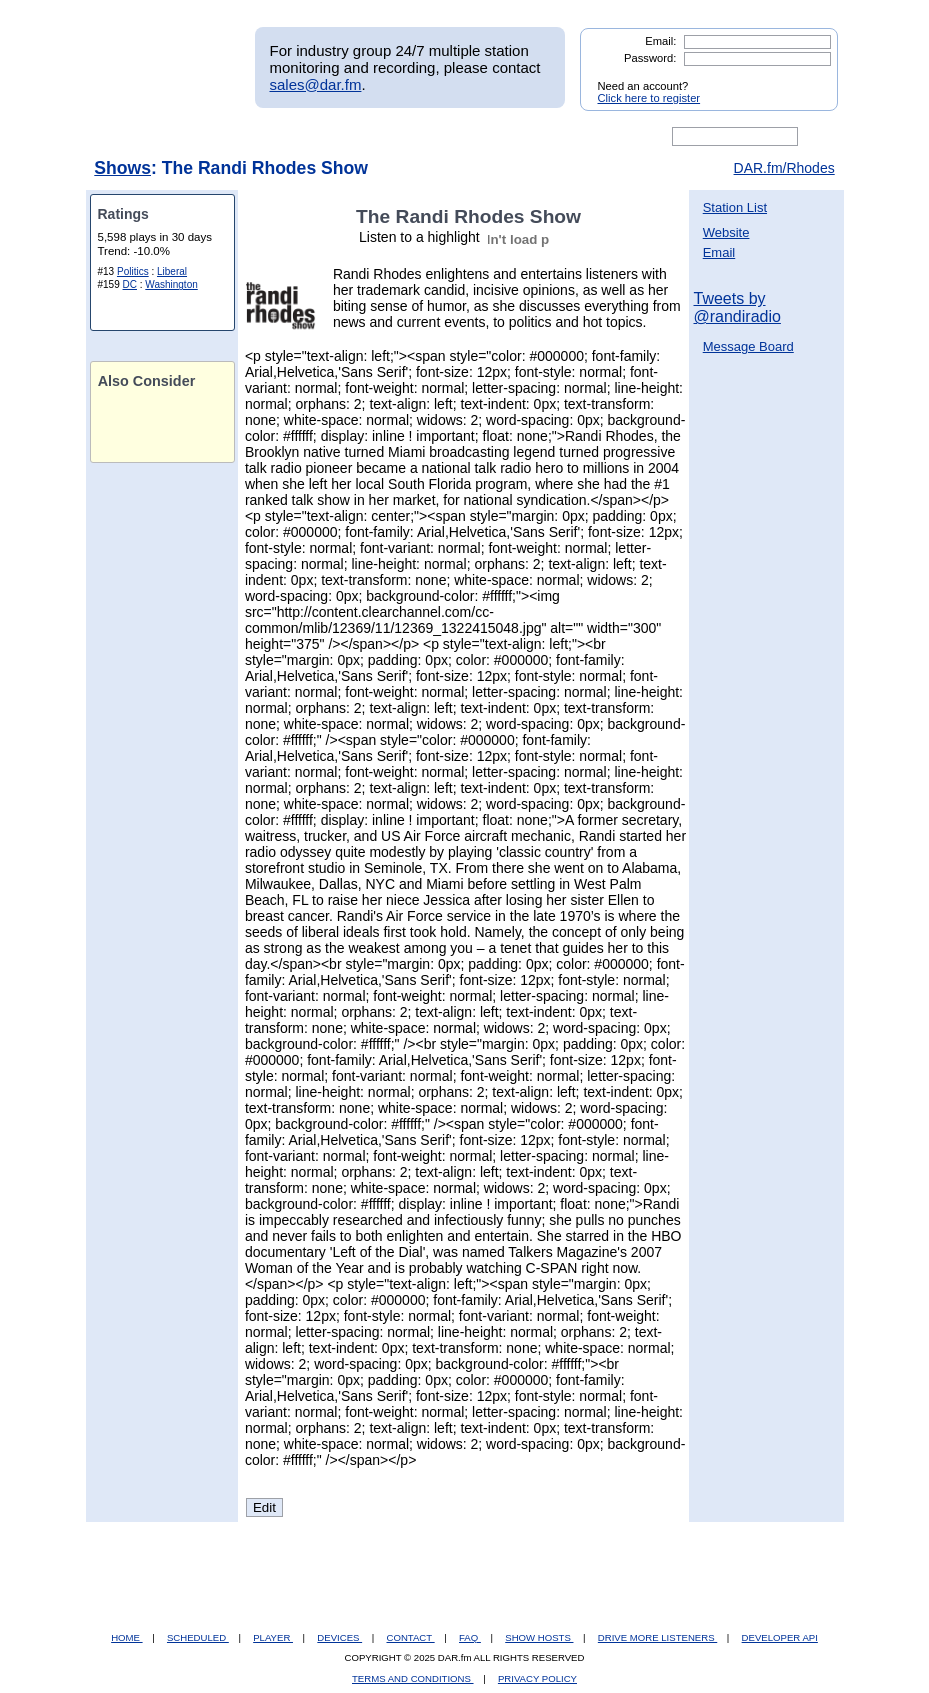 Image resolution: width=929 pixels, height=1693 pixels. I want to click on Website, so click(726, 232).